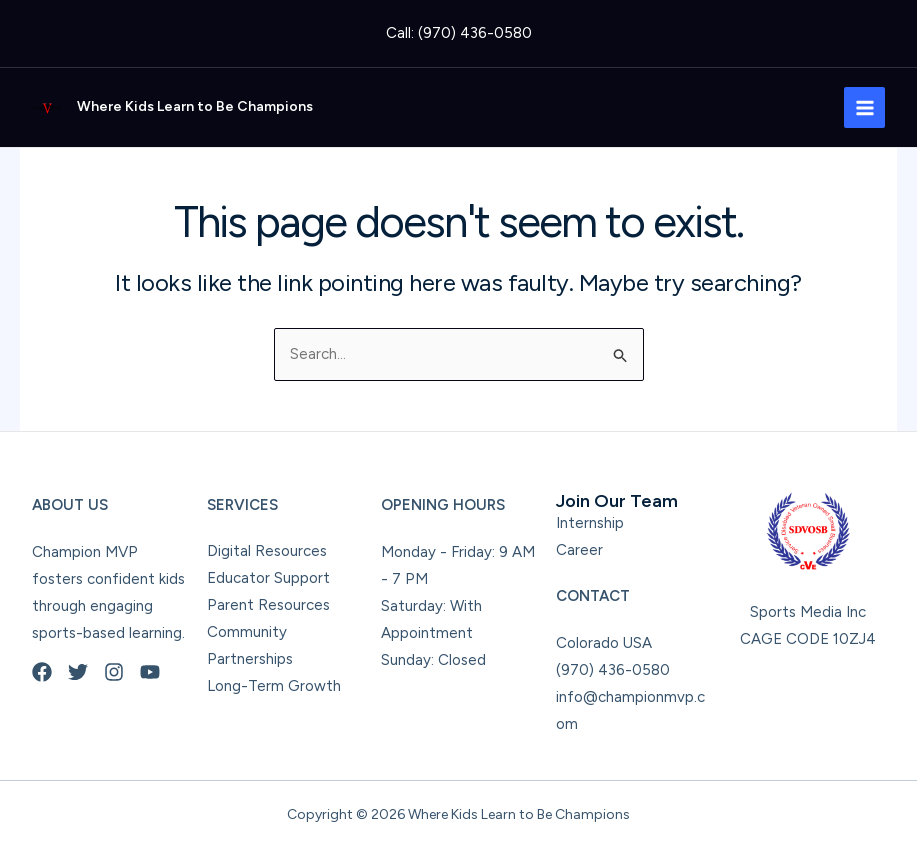 This screenshot has height=858, width=917. Describe the element at coordinates (78, 672) in the screenshot. I see `[Twitter]` at that location.